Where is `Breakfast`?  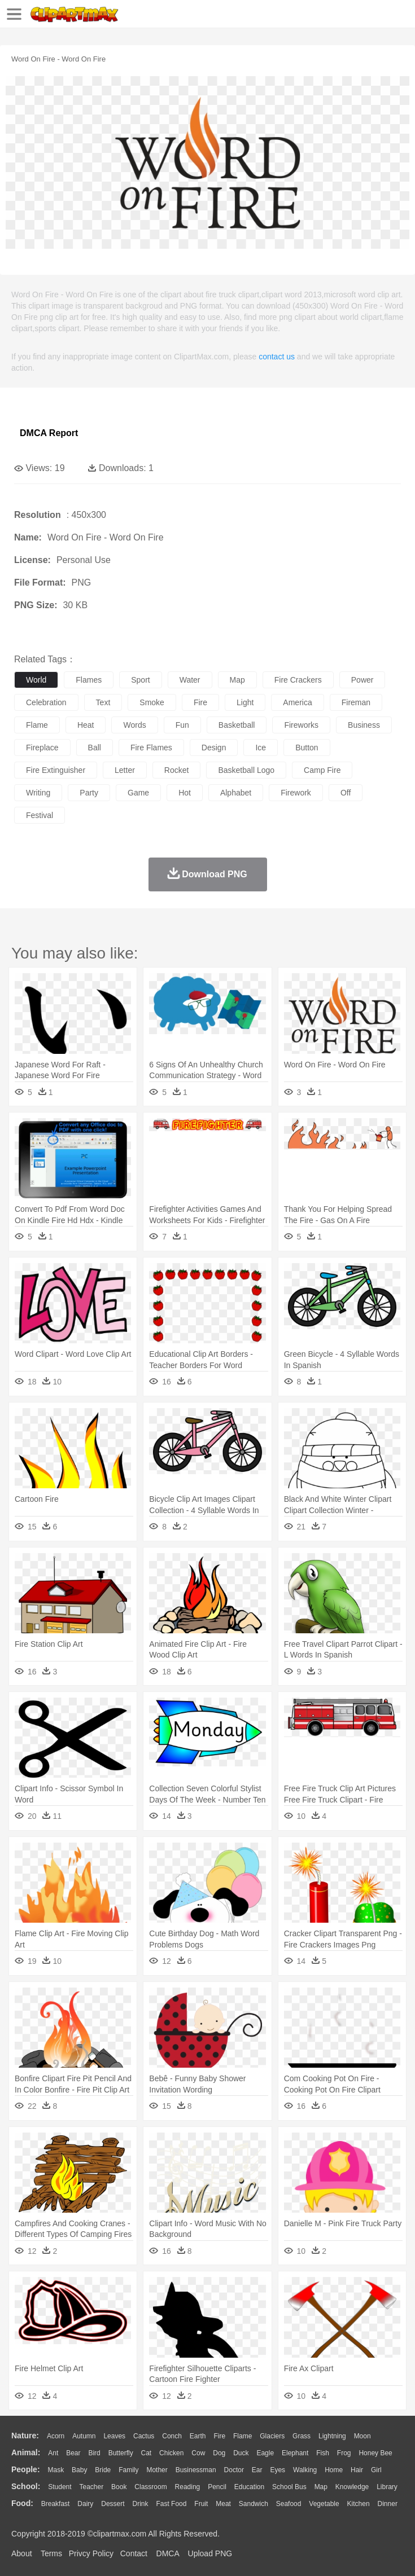
Breakfast is located at coordinates (55, 2504).